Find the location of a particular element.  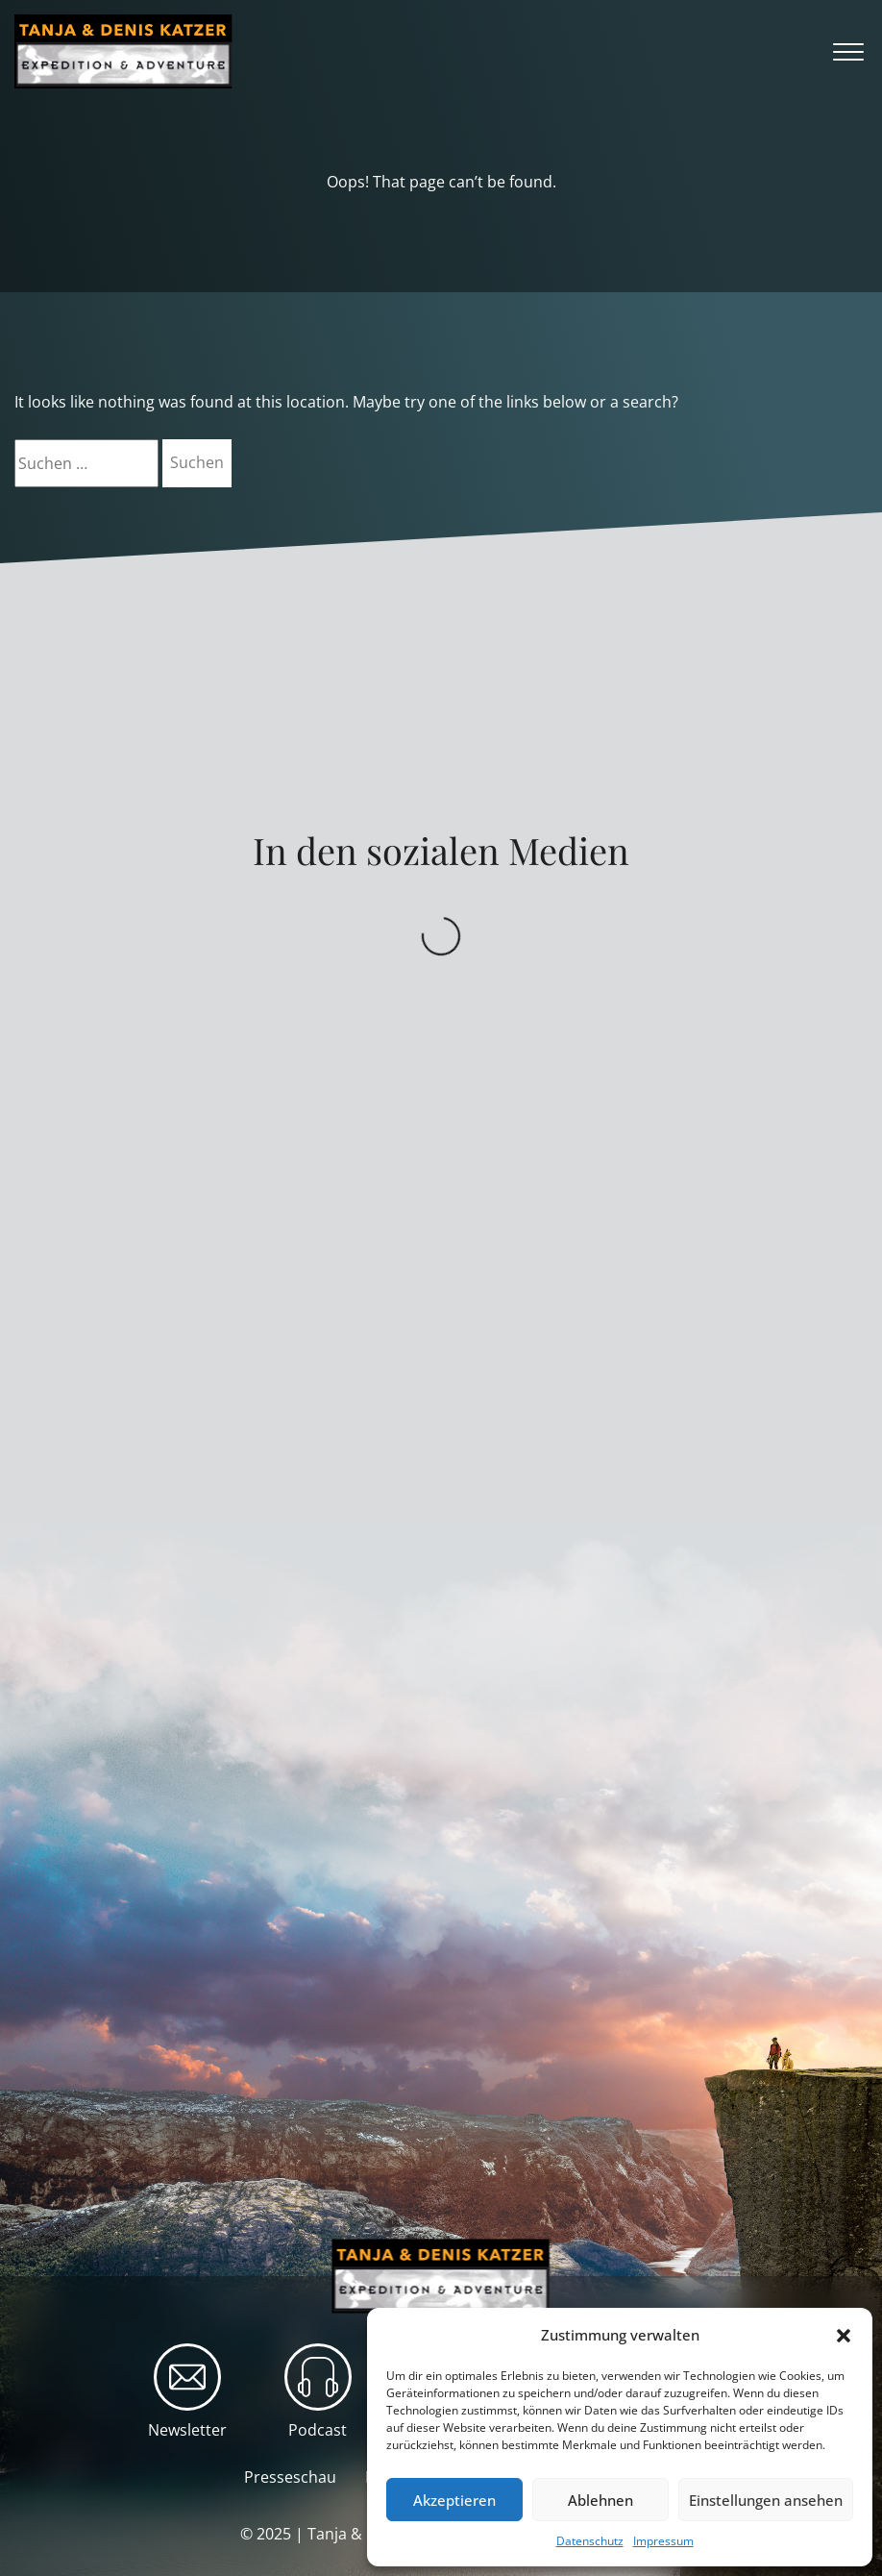

Impressum is located at coordinates (663, 2541).